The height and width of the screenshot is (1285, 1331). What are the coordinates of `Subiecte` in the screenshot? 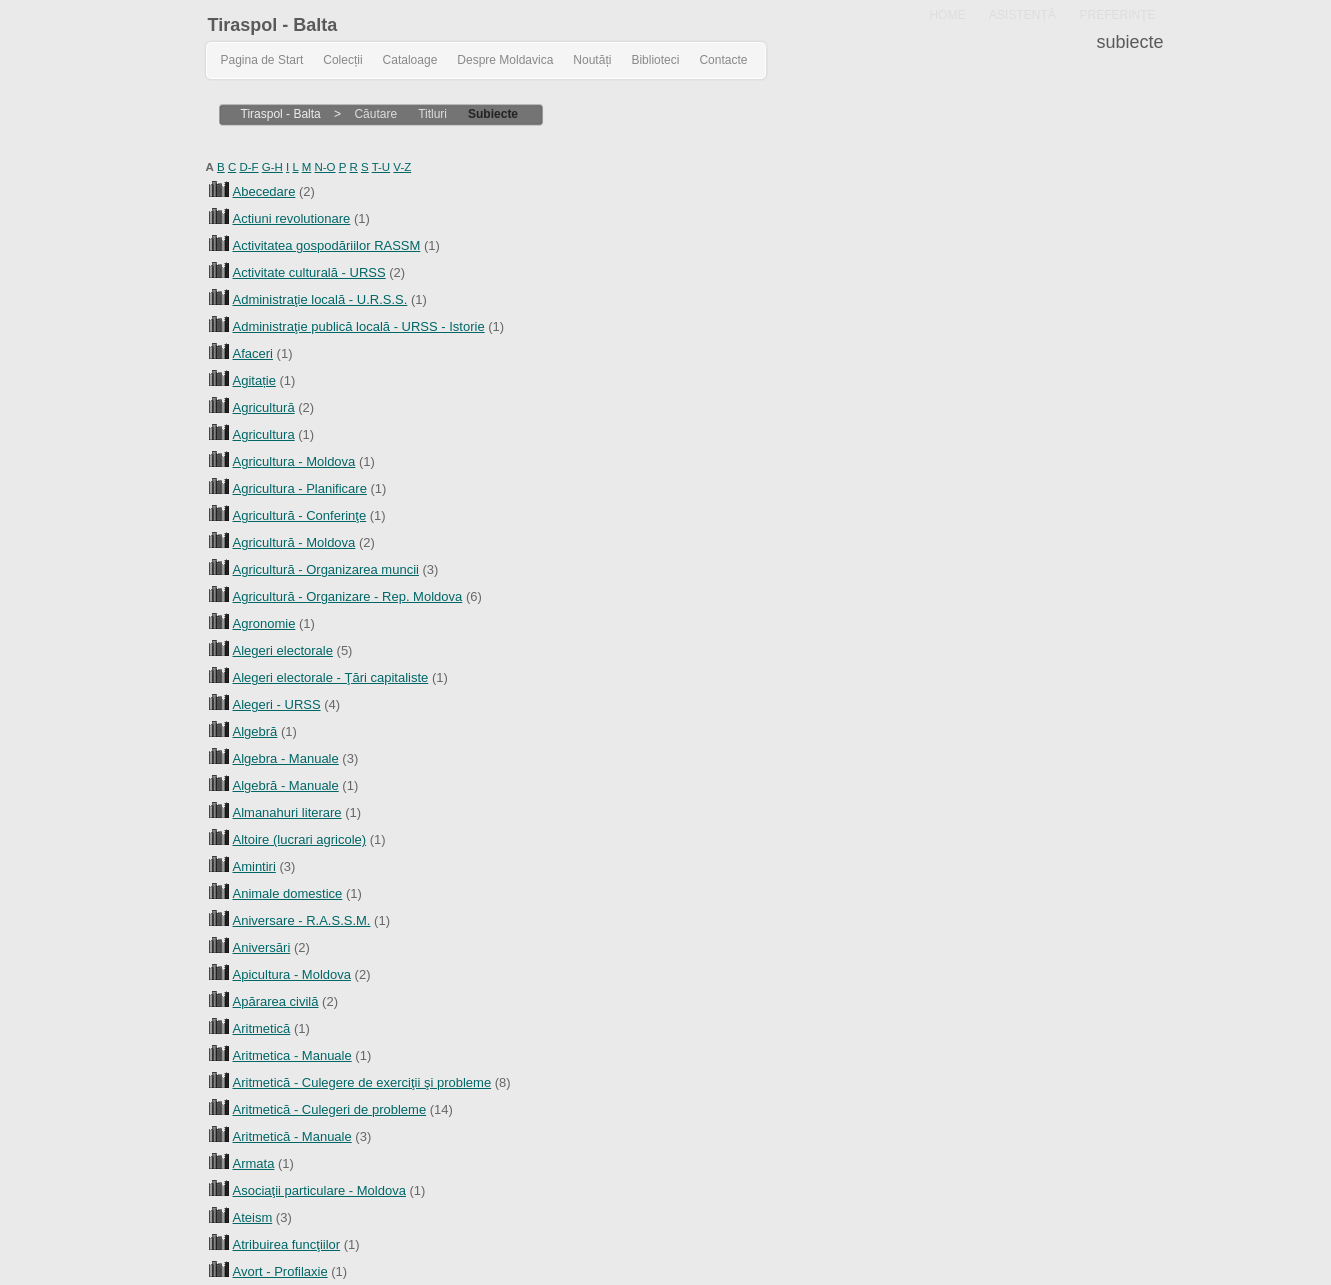 It's located at (493, 114).